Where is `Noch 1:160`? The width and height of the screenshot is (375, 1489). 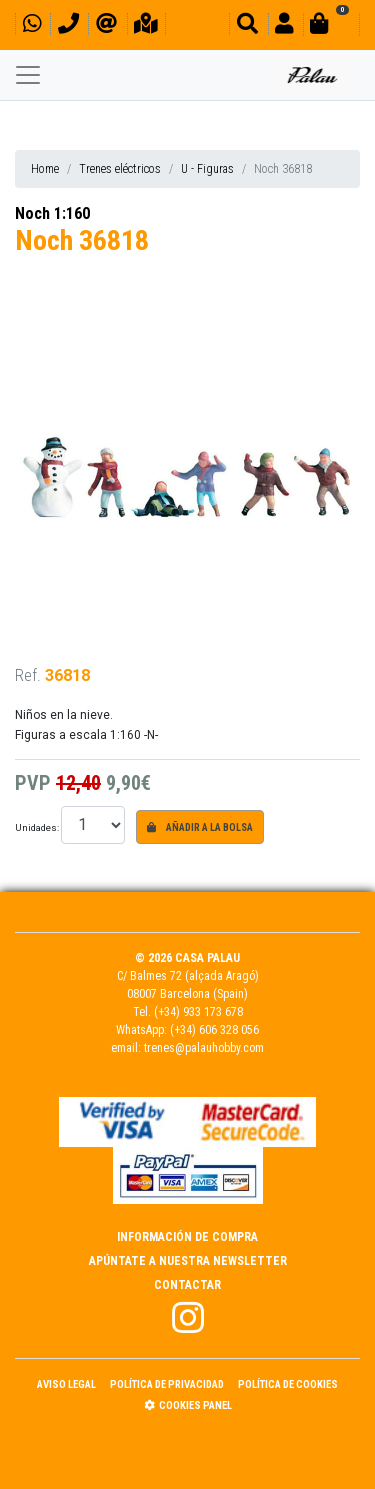
Noch 1:160 is located at coordinates (52, 213).